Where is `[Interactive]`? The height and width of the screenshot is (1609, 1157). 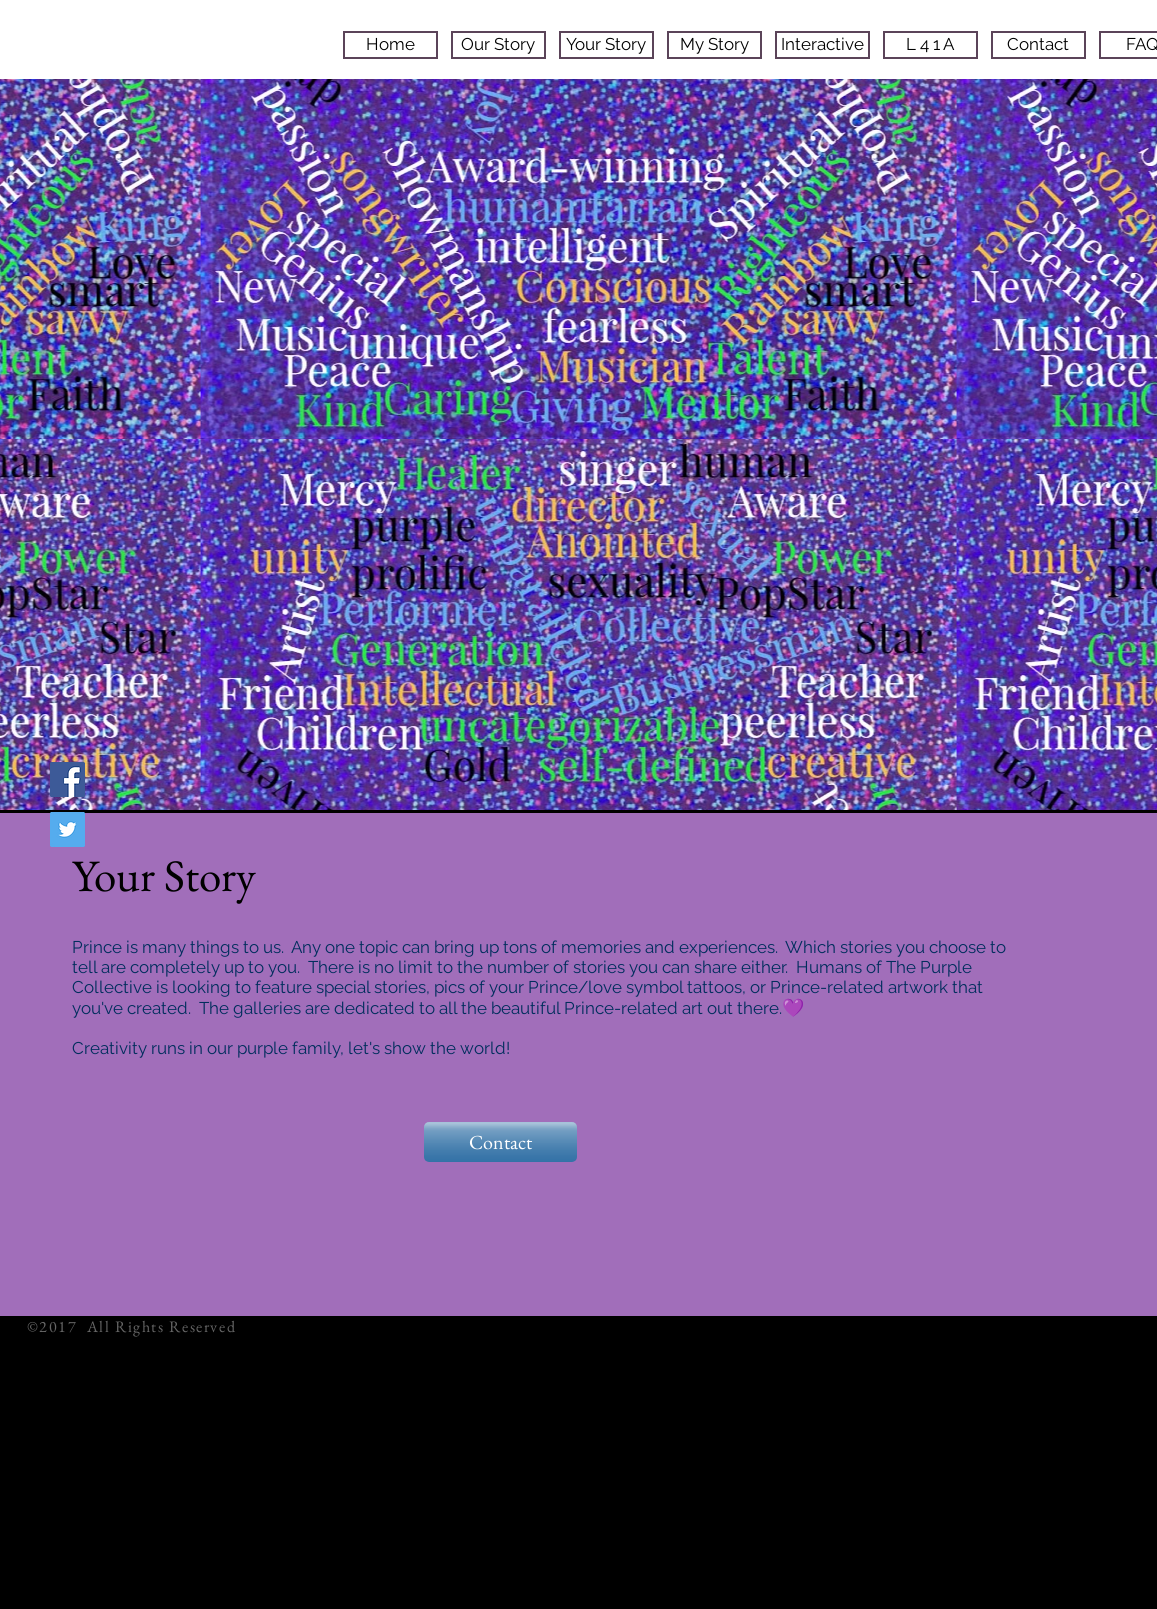 [Interactive] is located at coordinates (822, 45).